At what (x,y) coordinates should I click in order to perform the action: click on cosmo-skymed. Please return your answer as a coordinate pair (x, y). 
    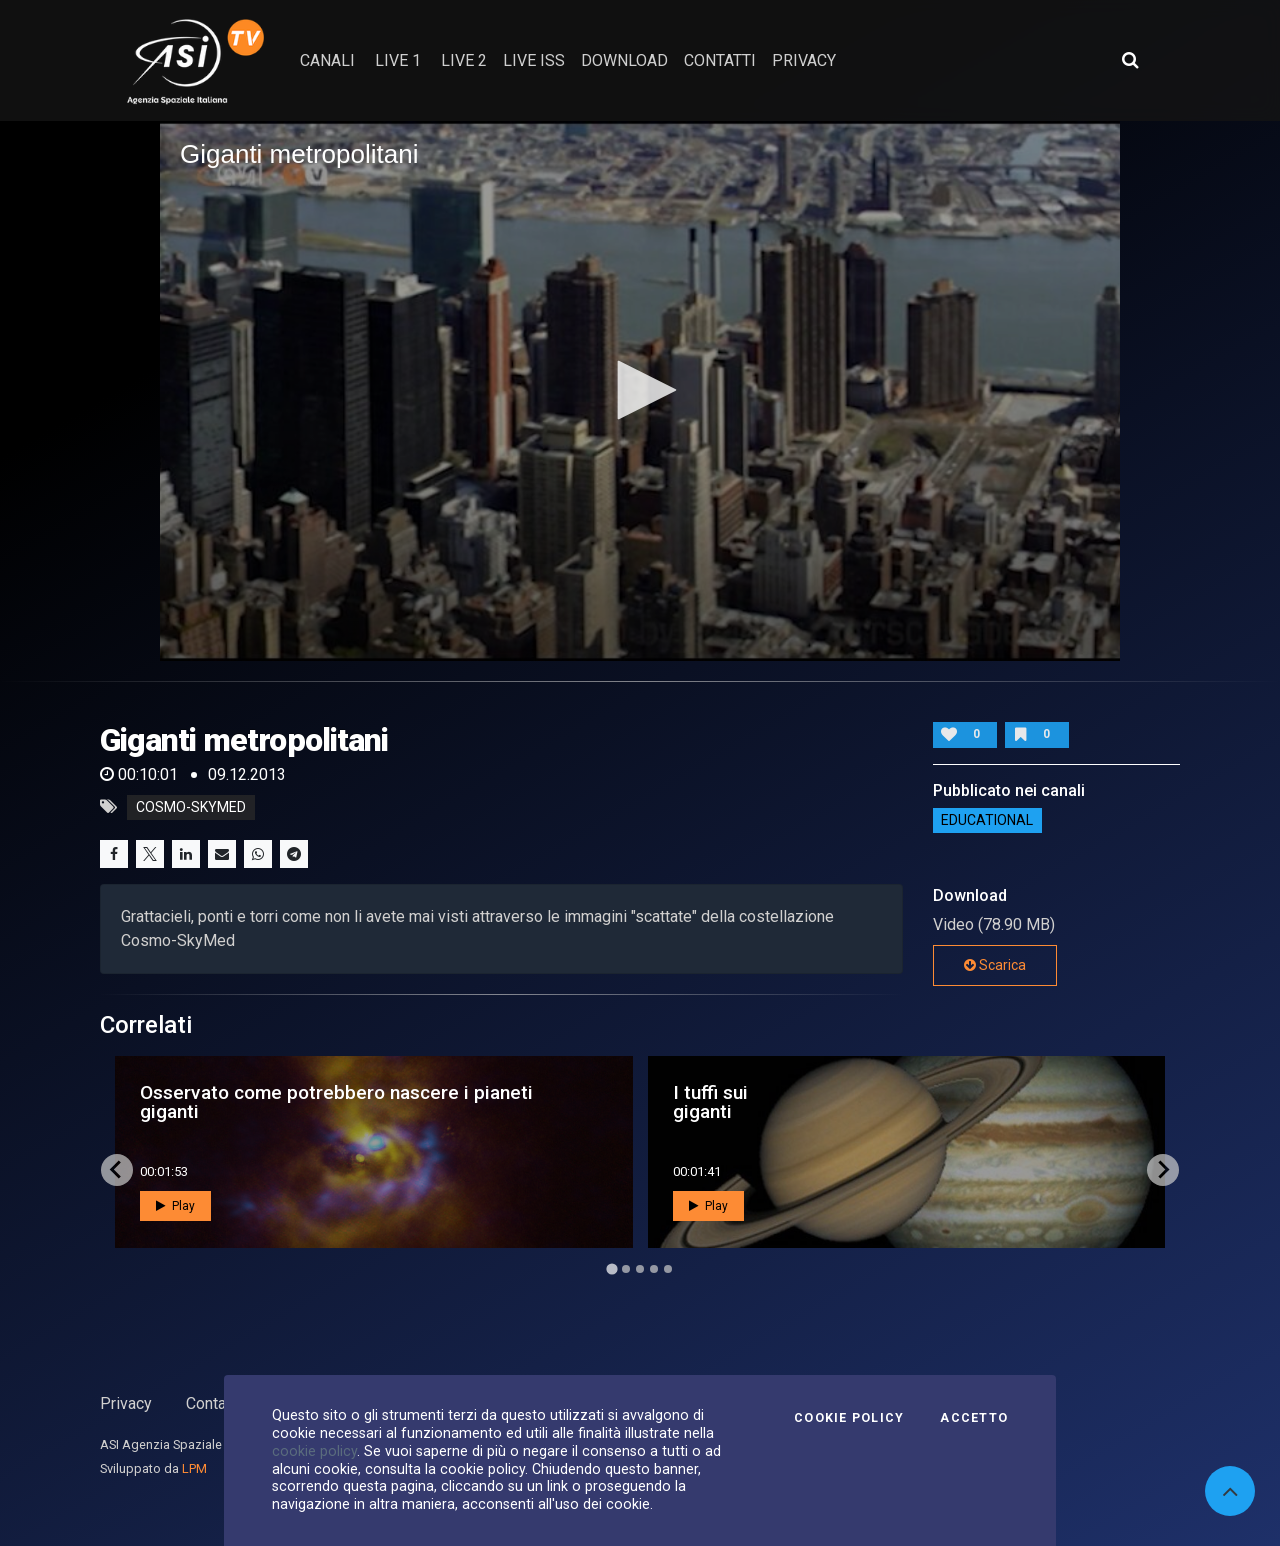
    Looking at the image, I should click on (191, 807).